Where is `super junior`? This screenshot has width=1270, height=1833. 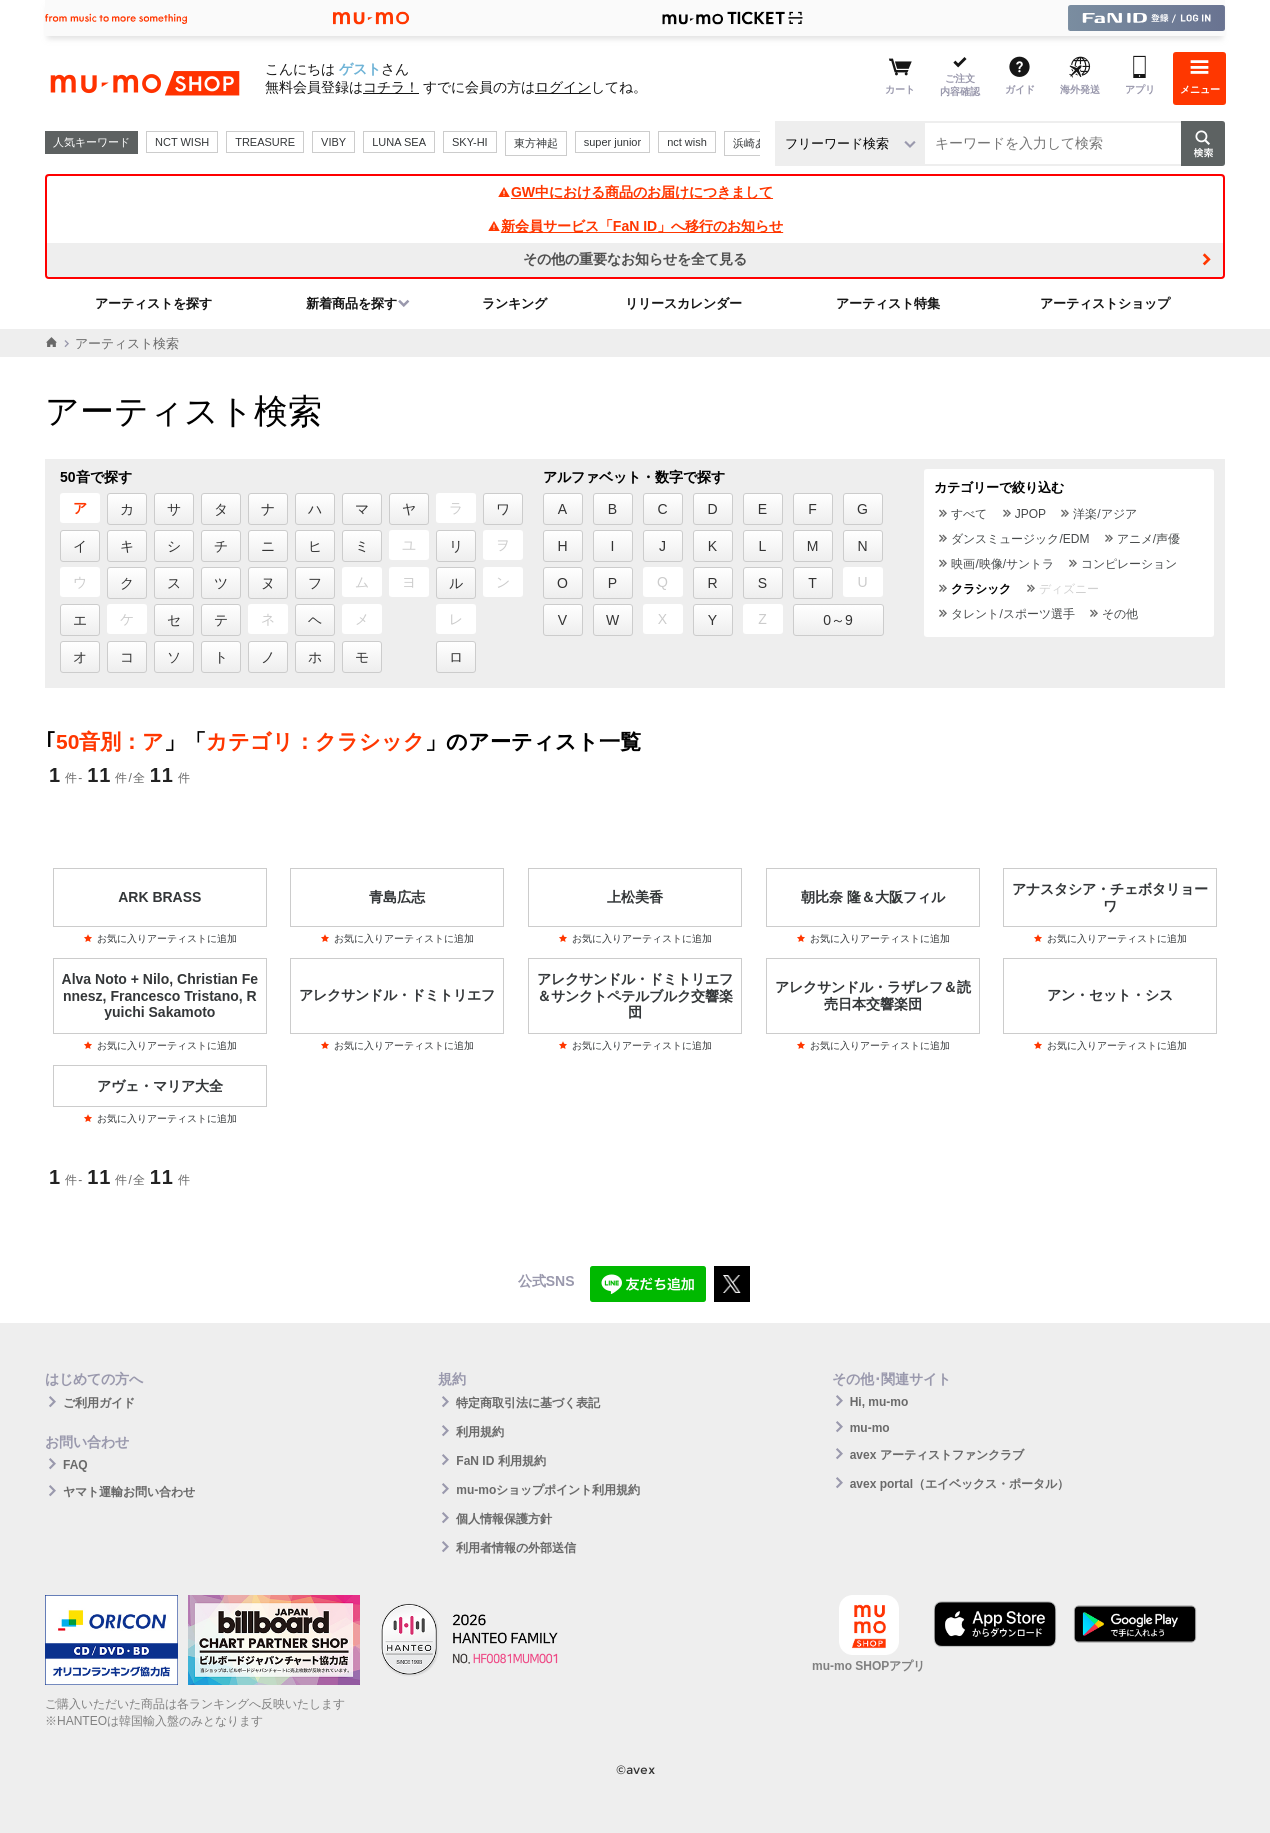 super junior is located at coordinates (612, 142).